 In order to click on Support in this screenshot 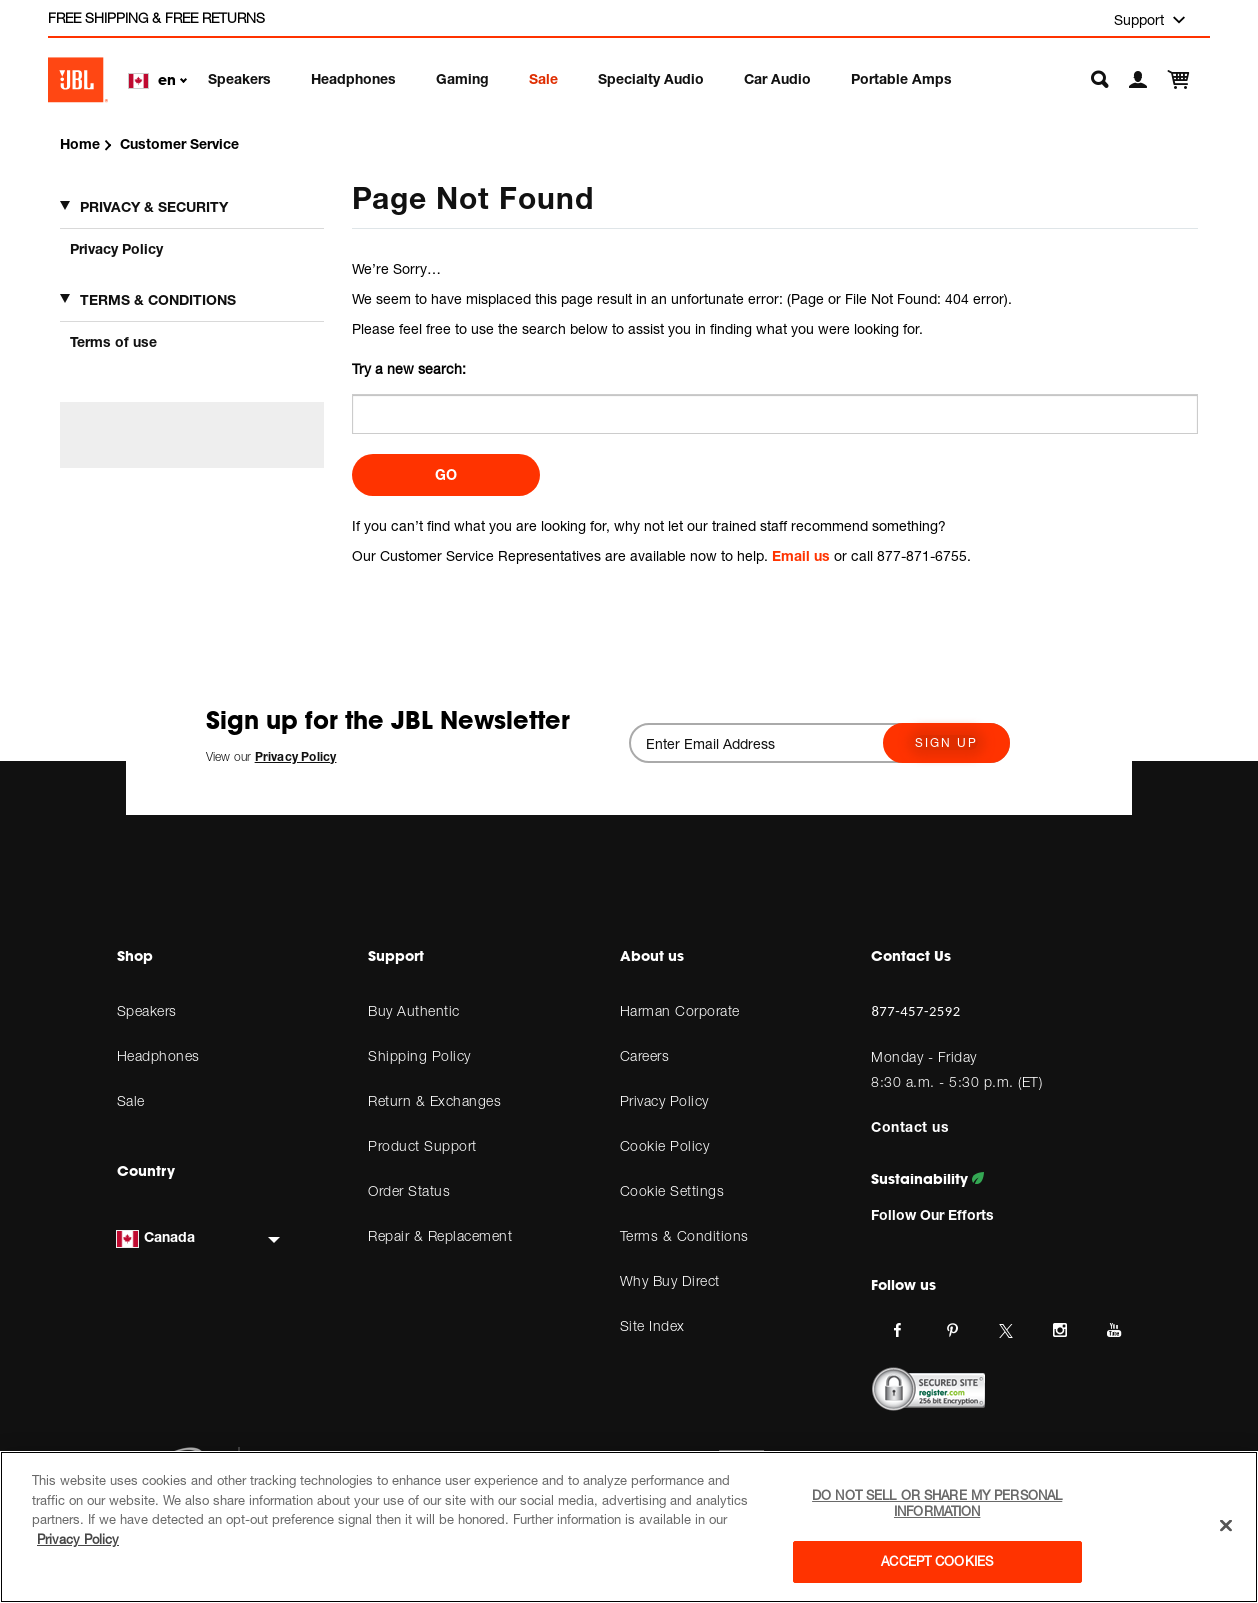, I will do `click(1141, 19)`.